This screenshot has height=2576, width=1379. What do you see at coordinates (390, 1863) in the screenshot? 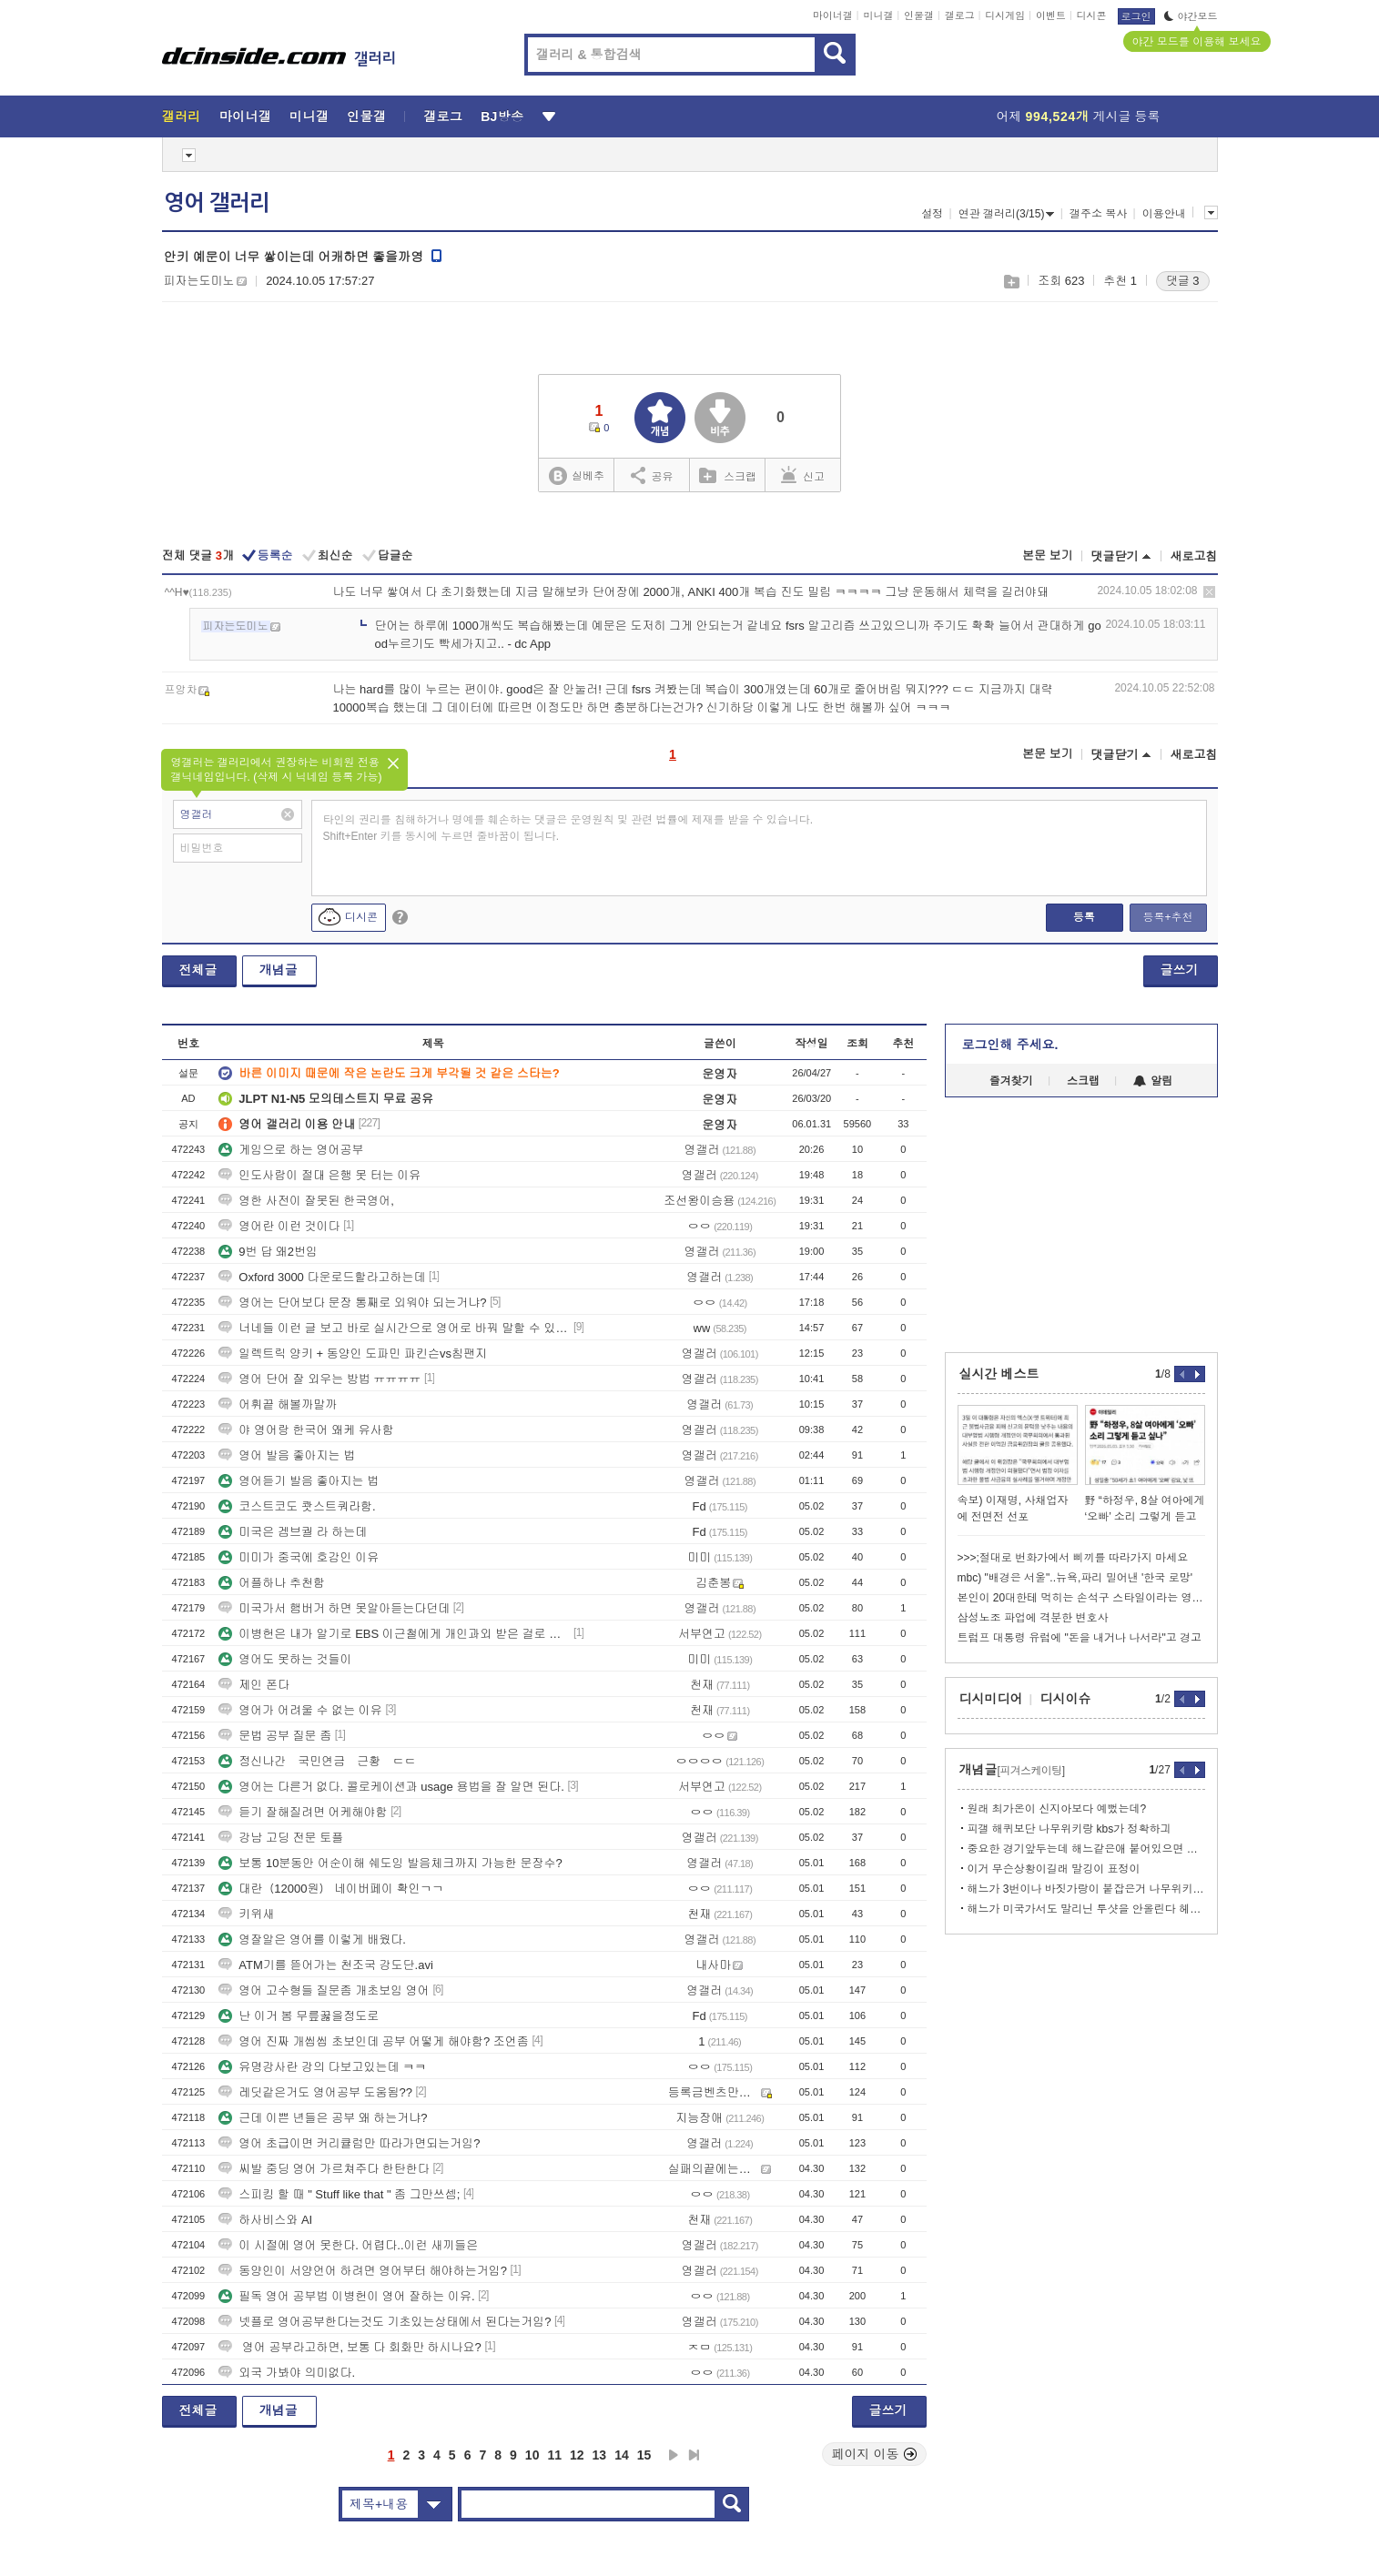
I see `보통 10분동안 어순이해 쉐도잉 발음체크까지 가능한 문장수?` at bounding box center [390, 1863].